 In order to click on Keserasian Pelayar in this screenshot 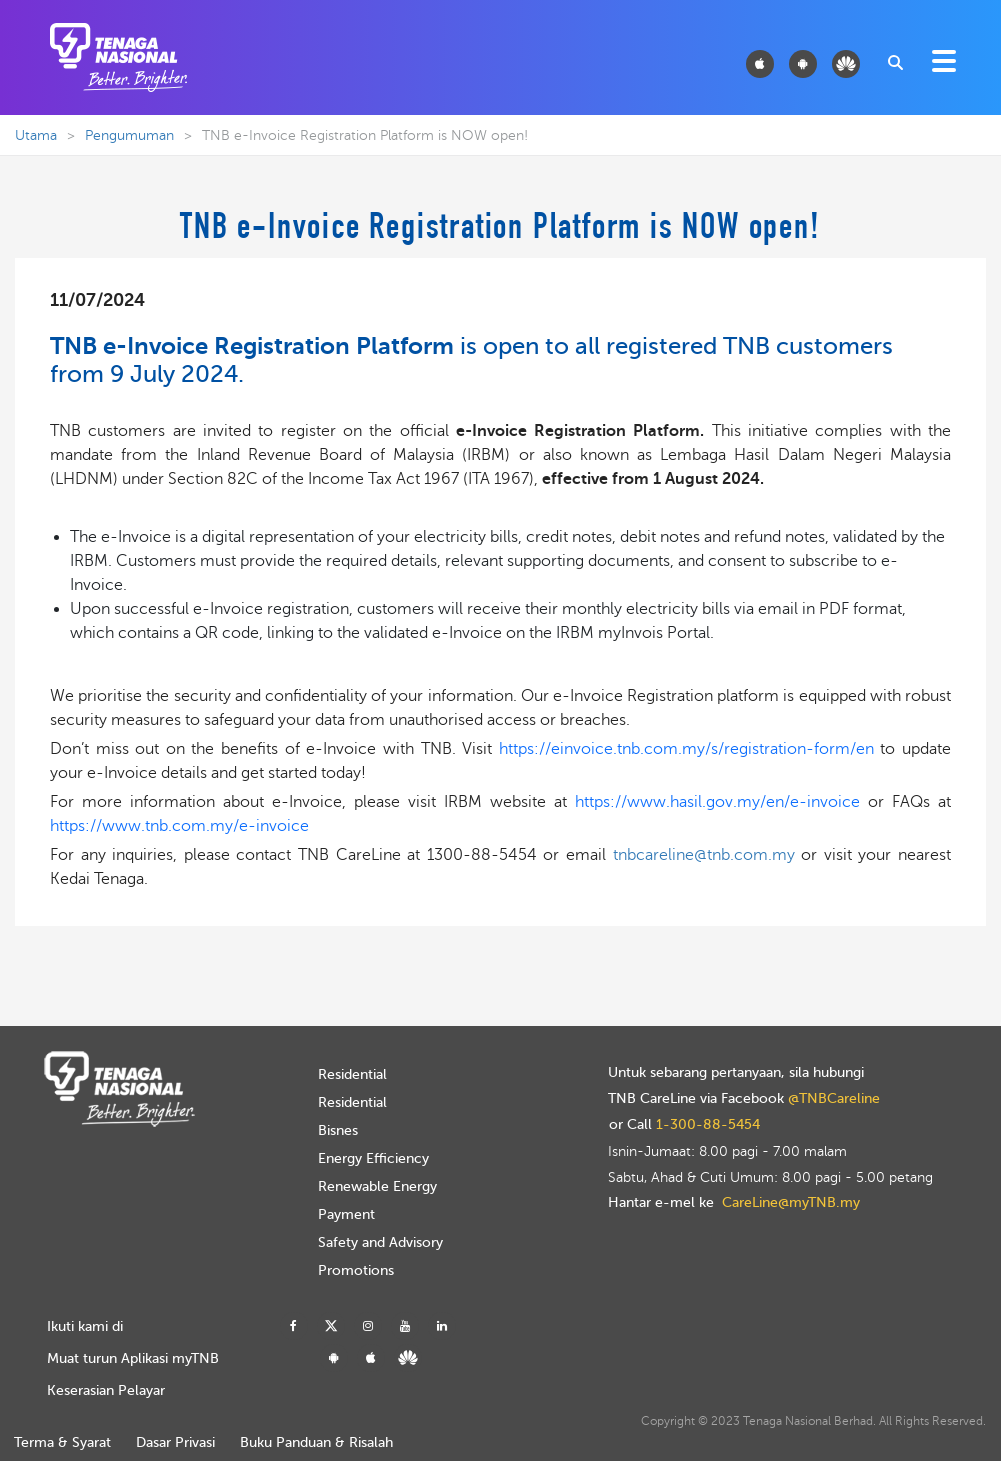, I will do `click(106, 1390)`.